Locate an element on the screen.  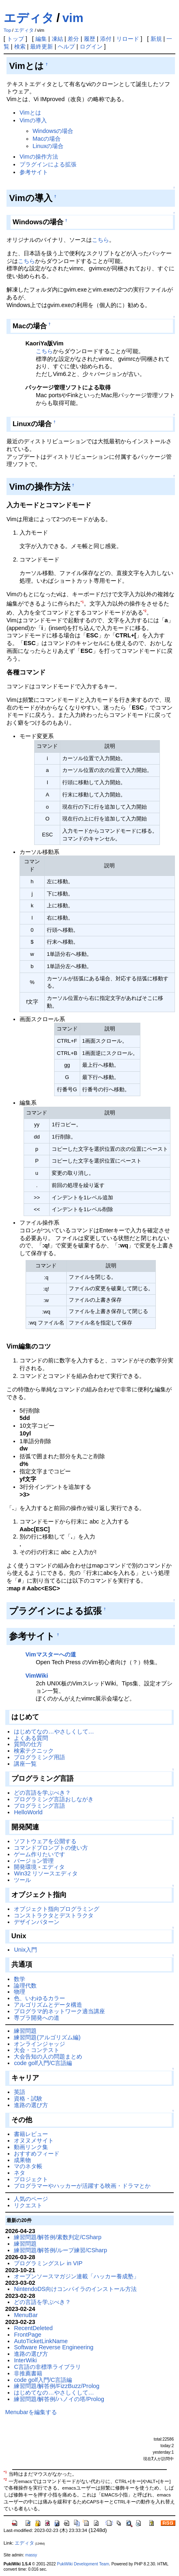
InterWiki is located at coordinates (25, 2360).